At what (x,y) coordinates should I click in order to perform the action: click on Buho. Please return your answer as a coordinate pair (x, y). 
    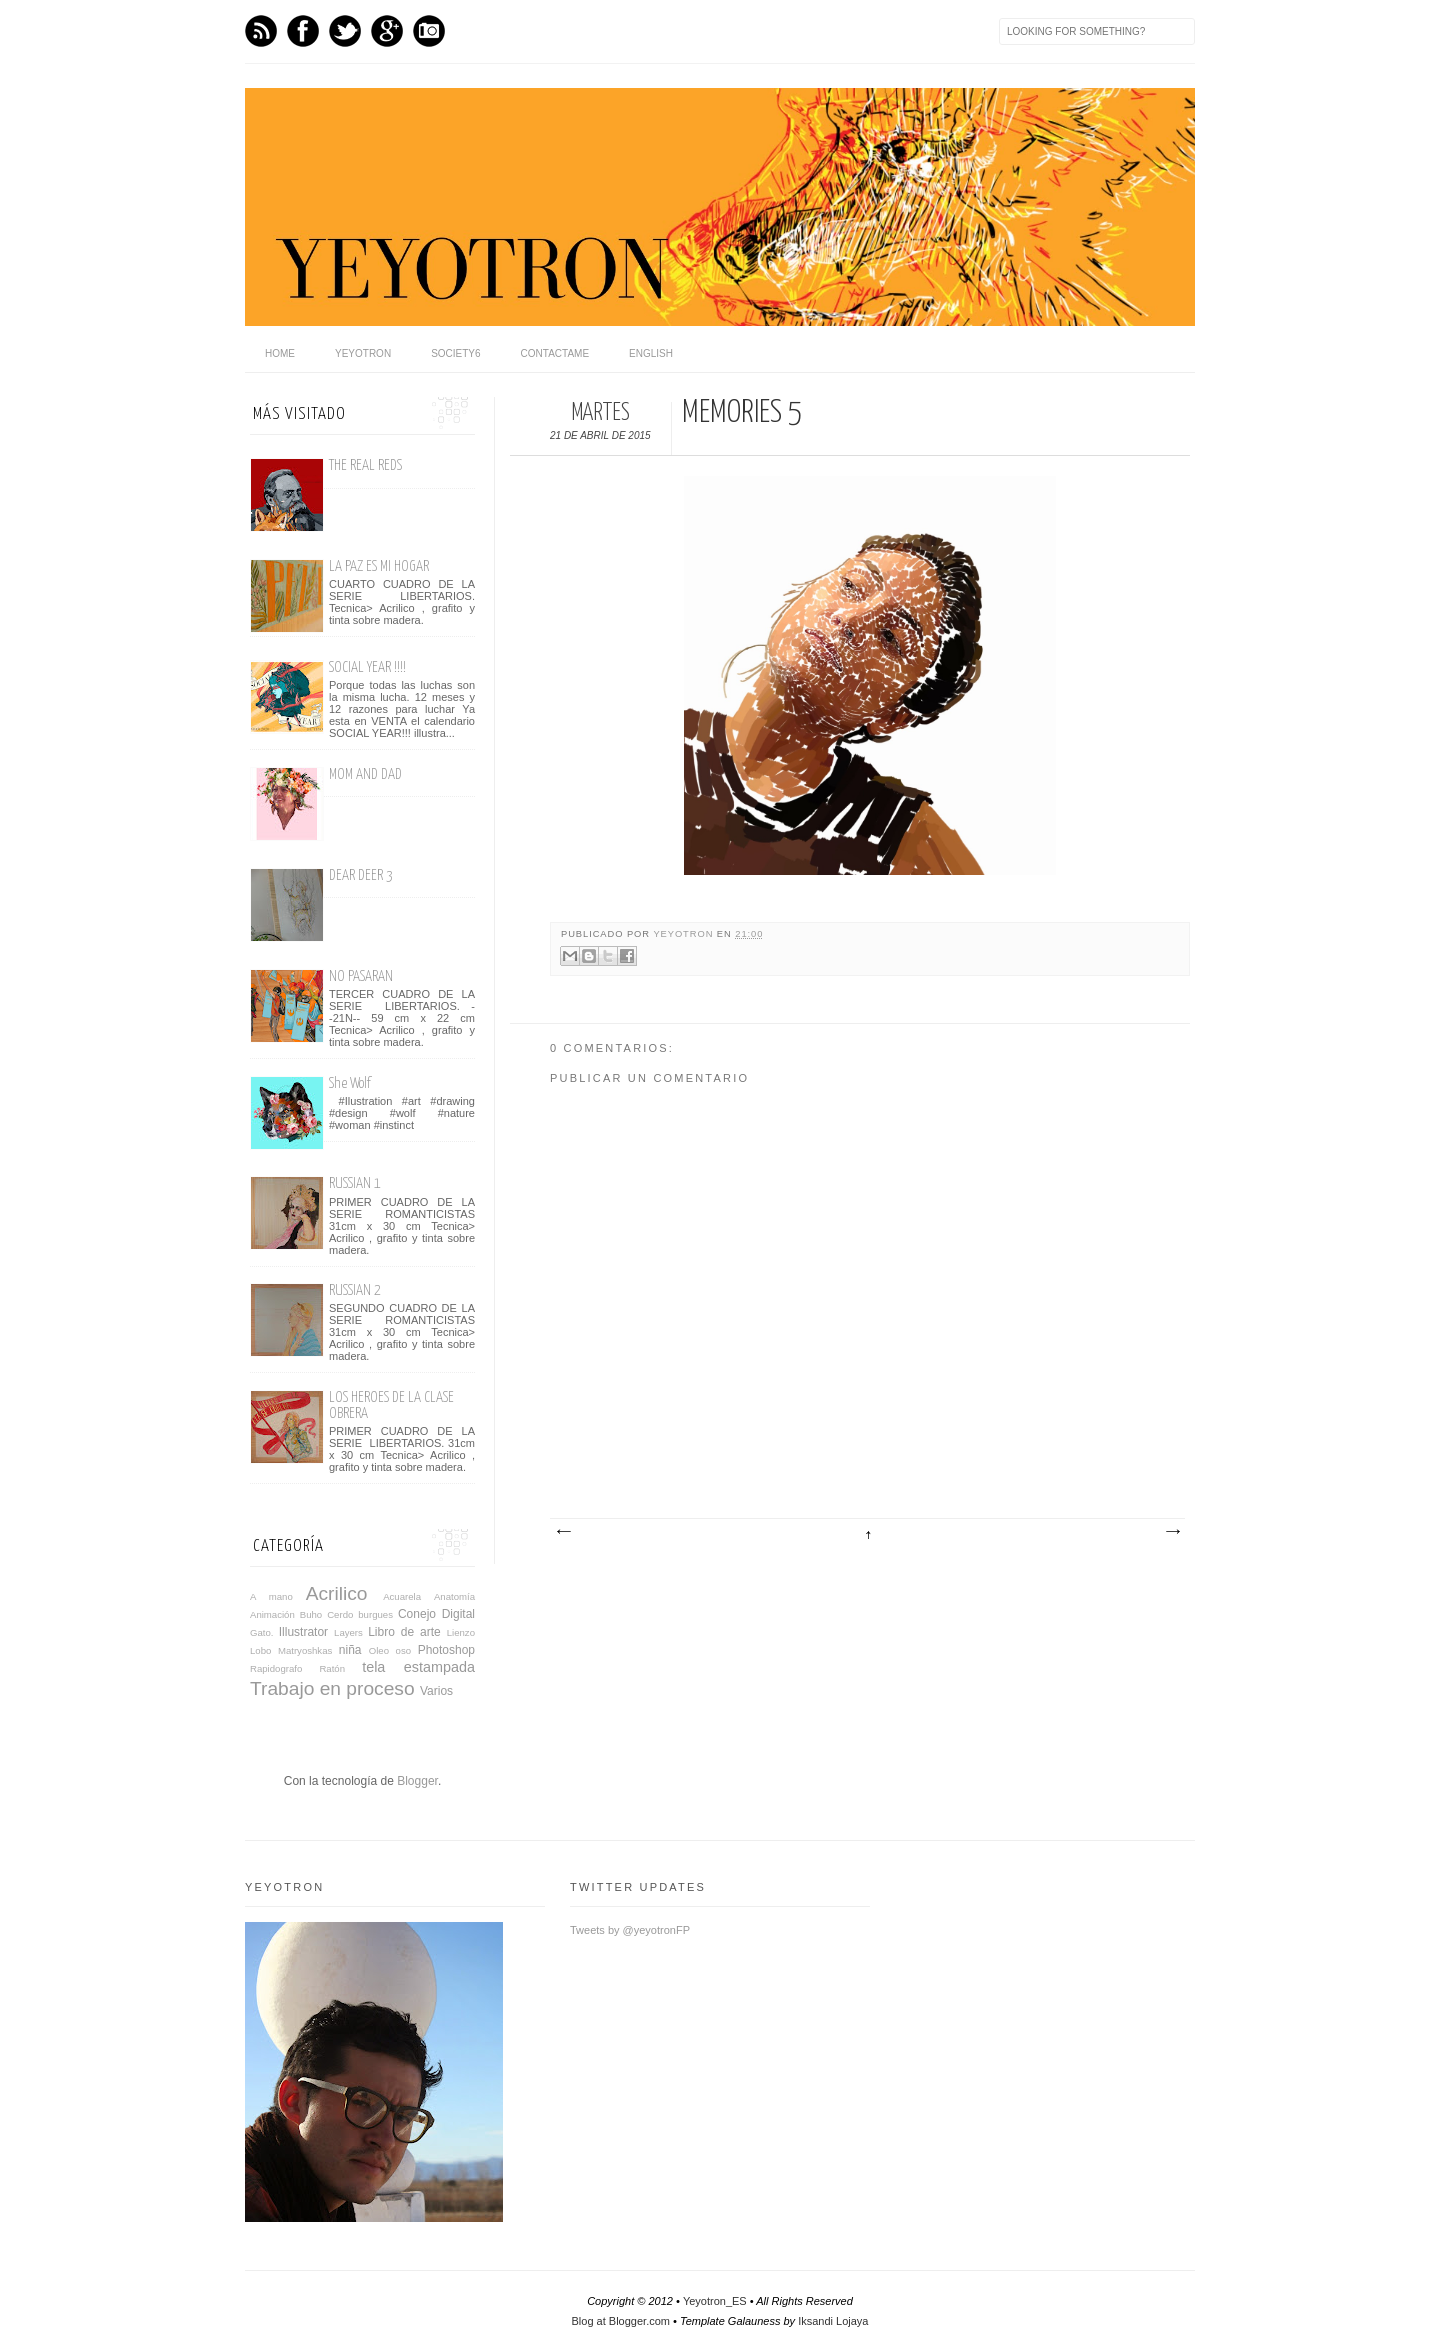
    Looking at the image, I should click on (311, 1614).